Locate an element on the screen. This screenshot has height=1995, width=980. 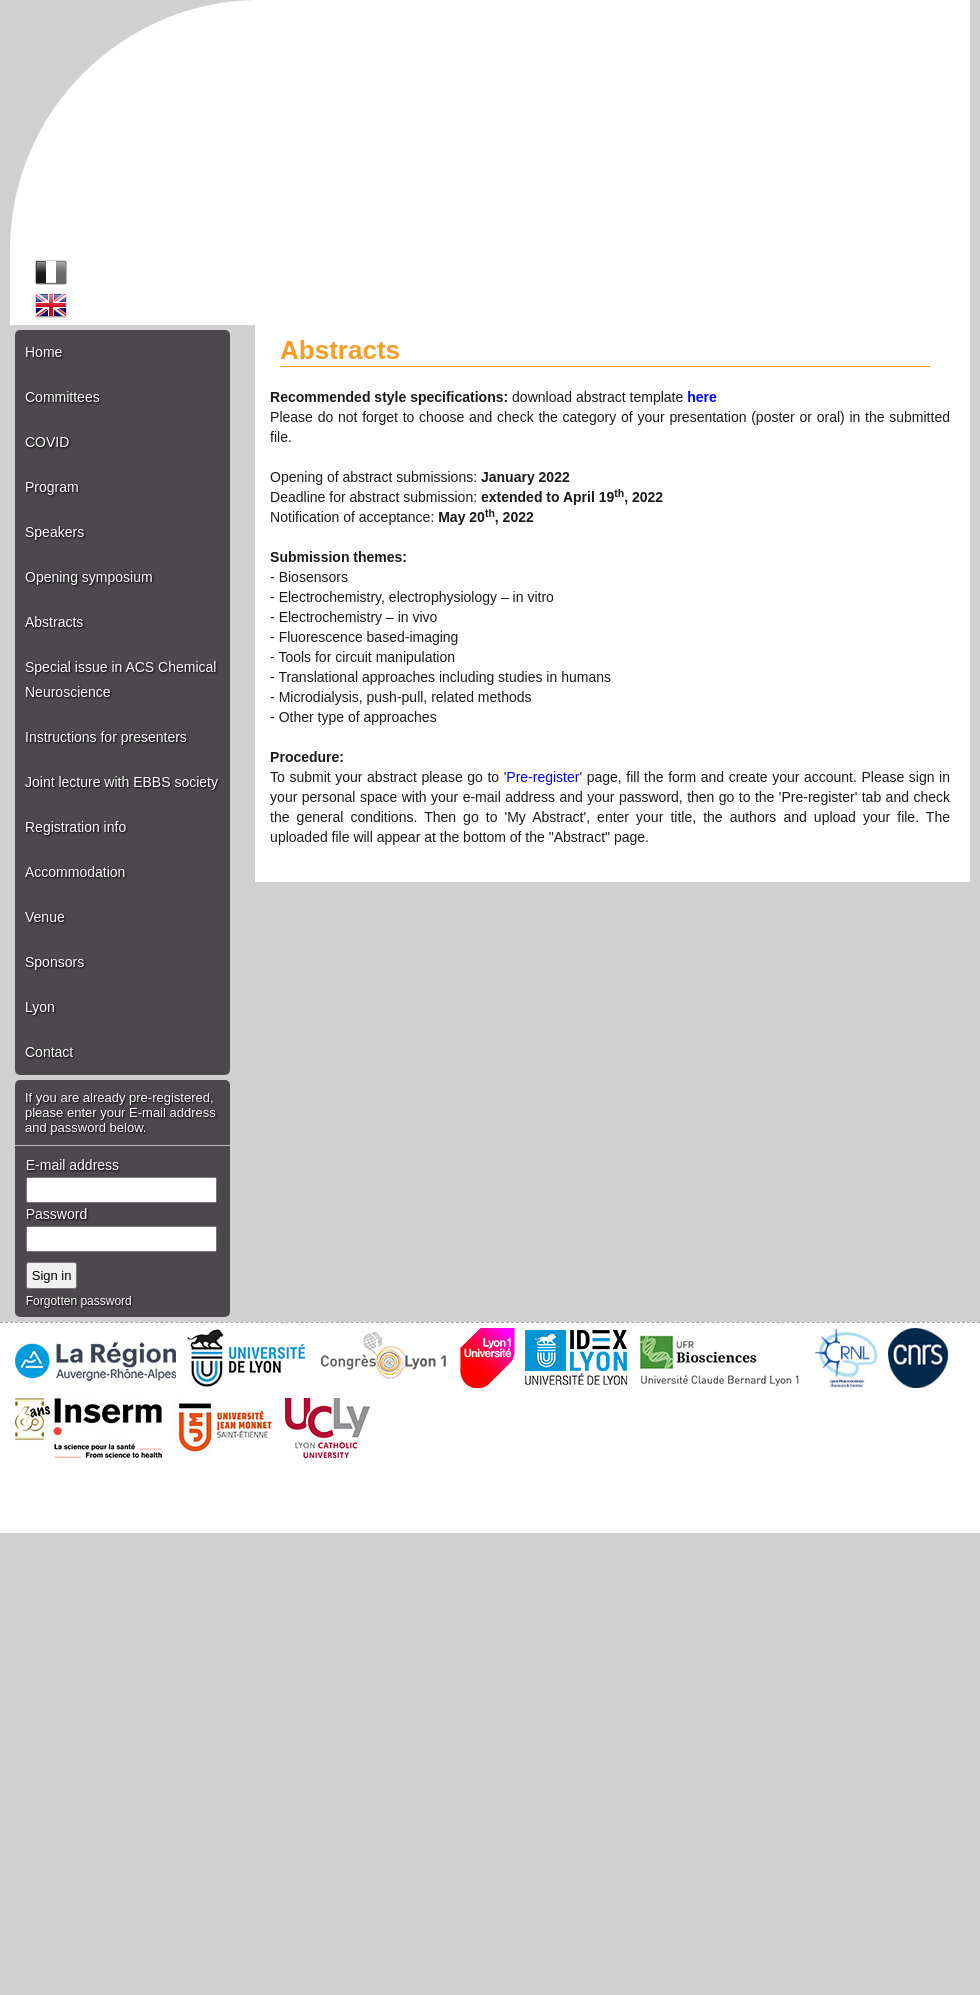
Sponsors is located at coordinates (54, 962).